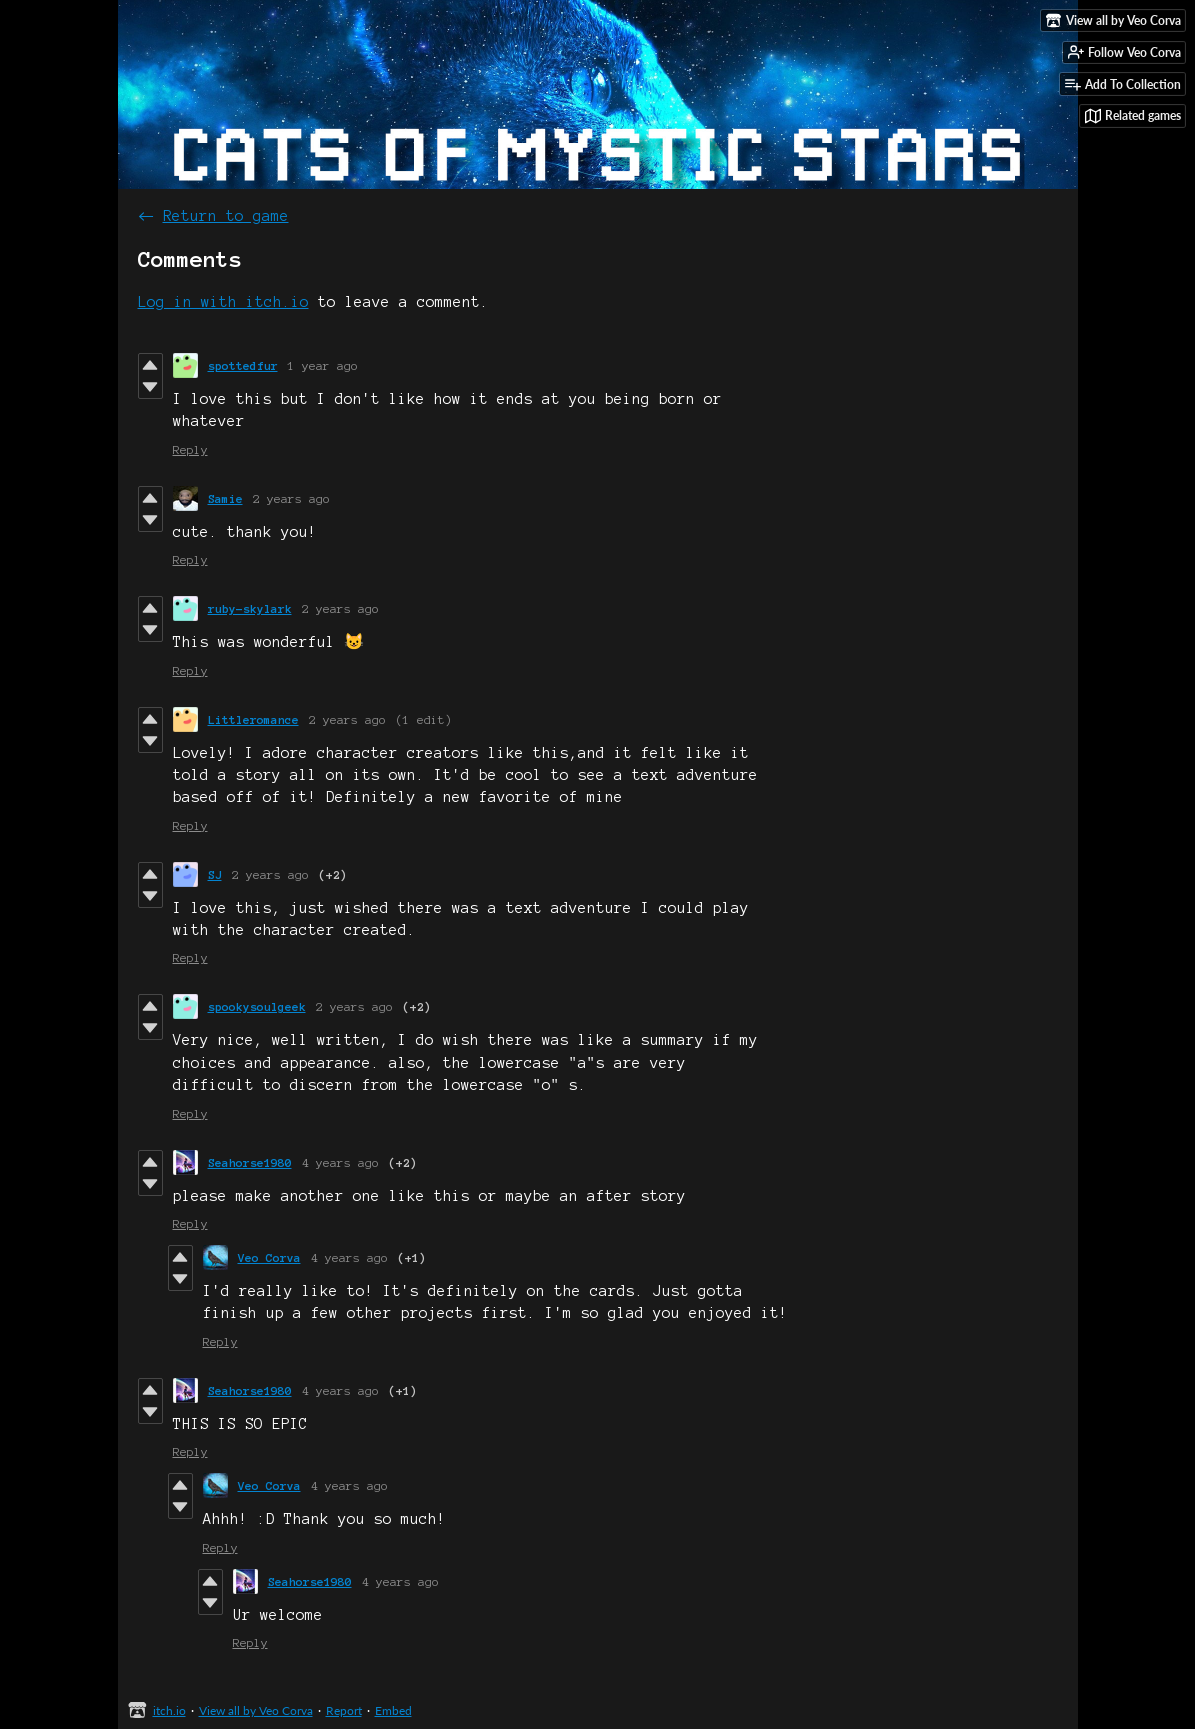 The width and height of the screenshot is (1195, 1729). Describe the element at coordinates (323, 365) in the screenshot. I see `1 year ago` at that location.